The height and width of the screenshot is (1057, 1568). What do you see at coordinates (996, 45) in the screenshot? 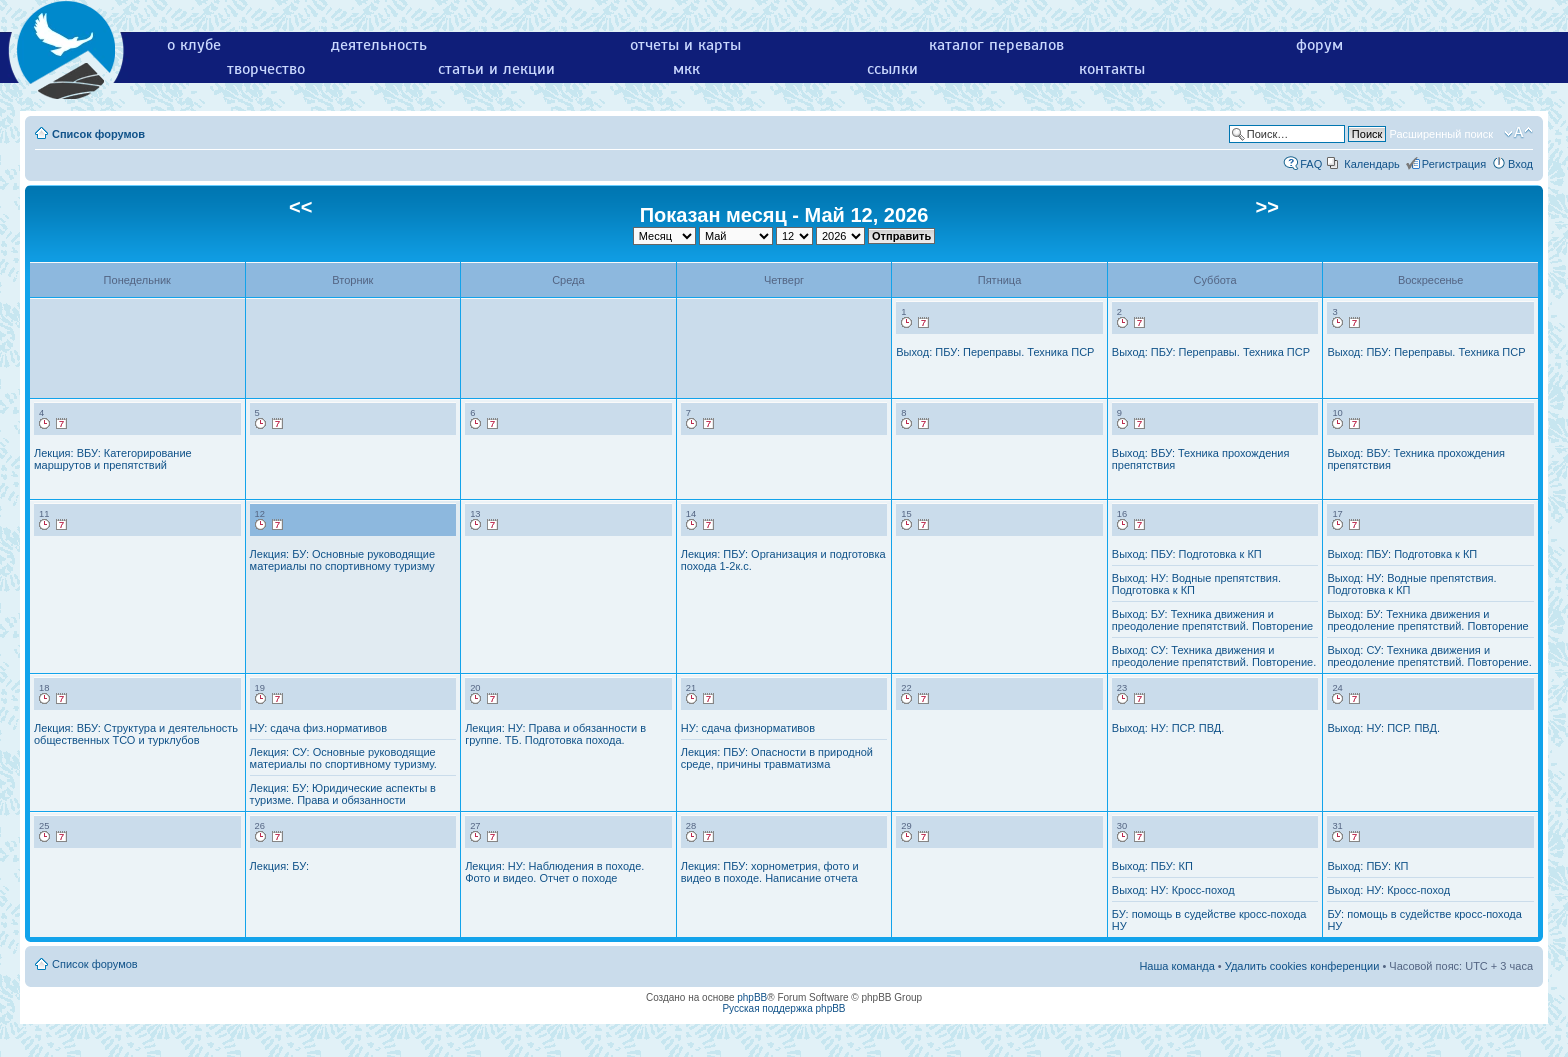
I see `каталог перевалов` at bounding box center [996, 45].